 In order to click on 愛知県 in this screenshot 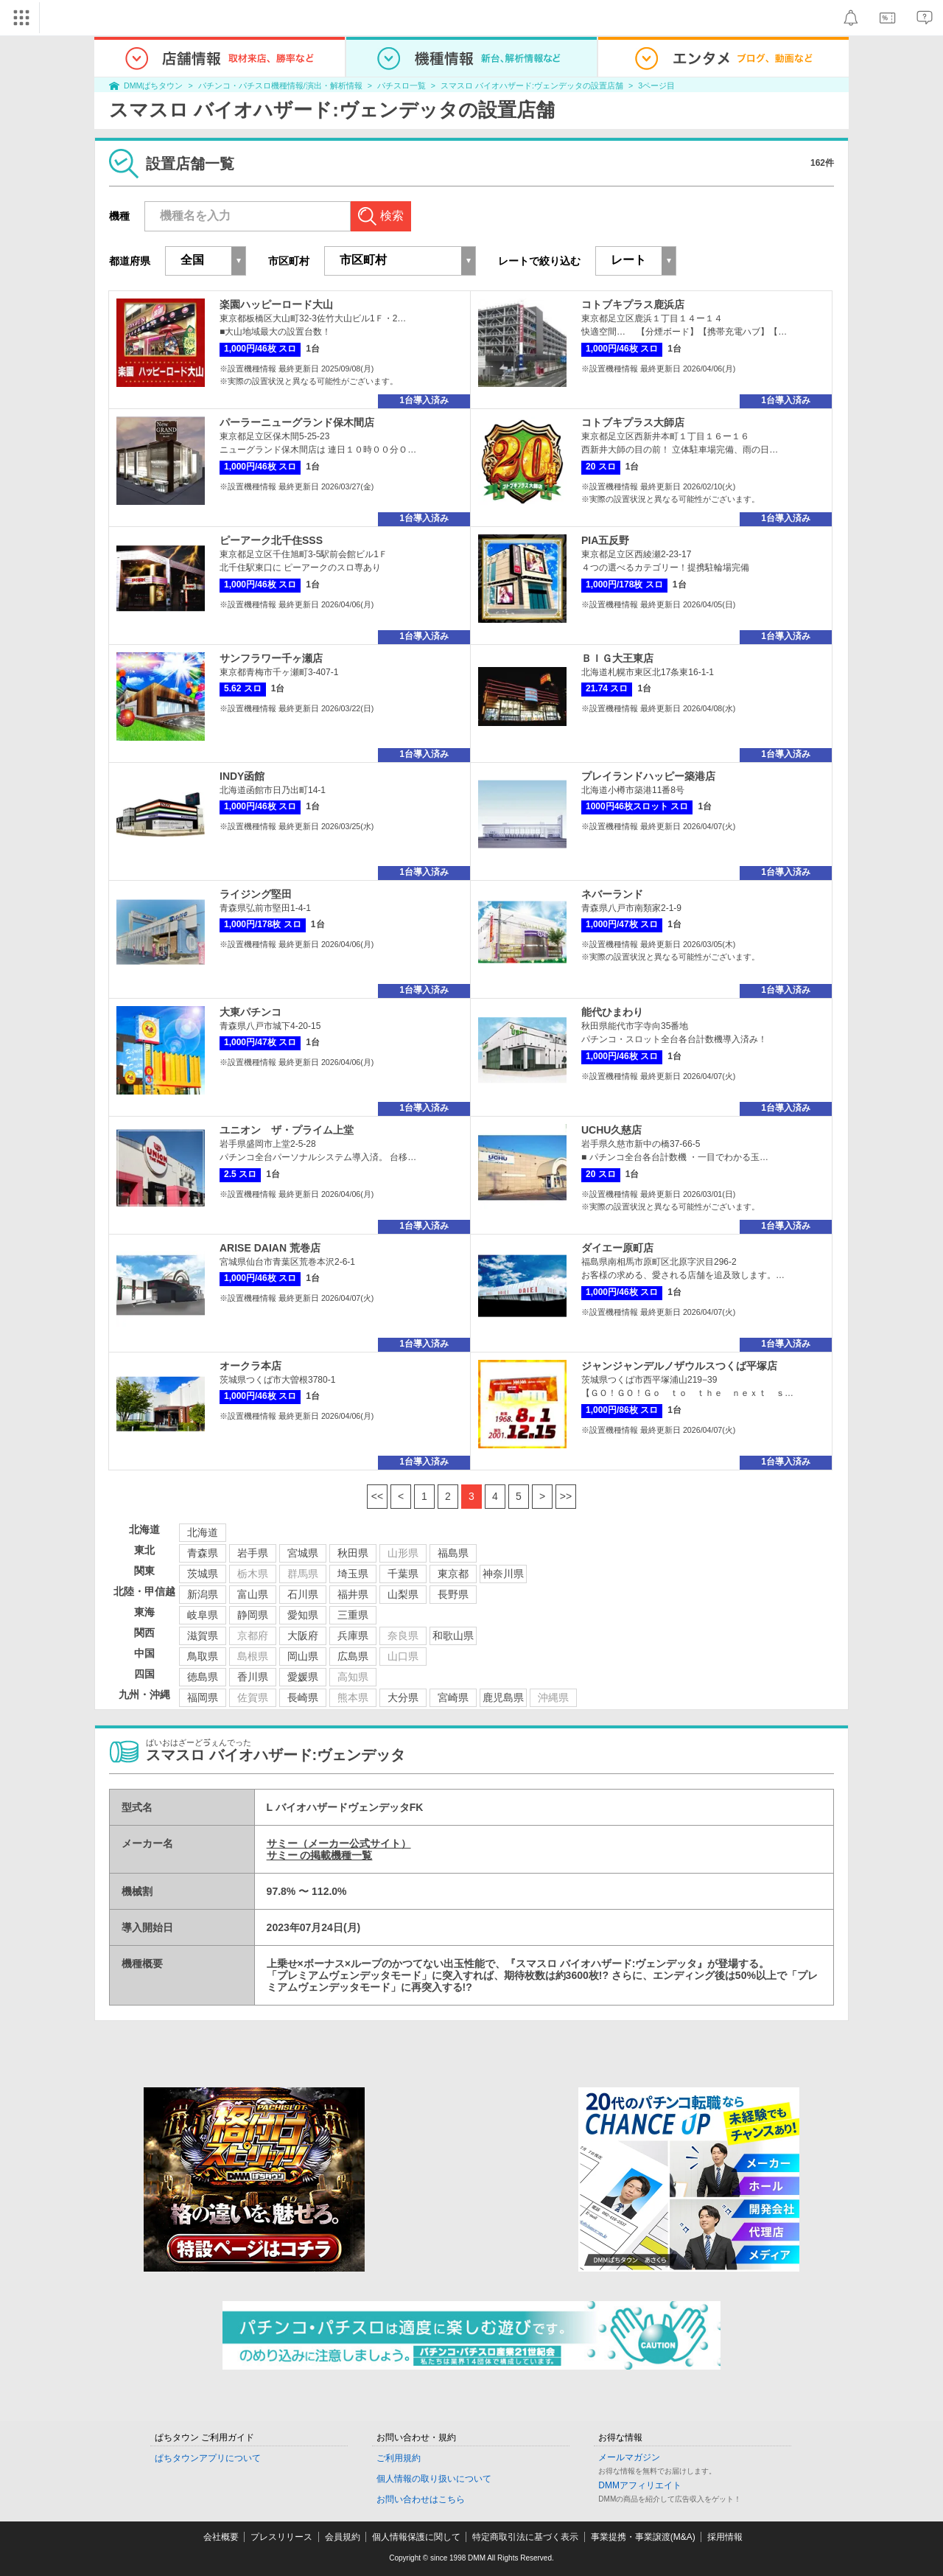, I will do `click(302, 1615)`.